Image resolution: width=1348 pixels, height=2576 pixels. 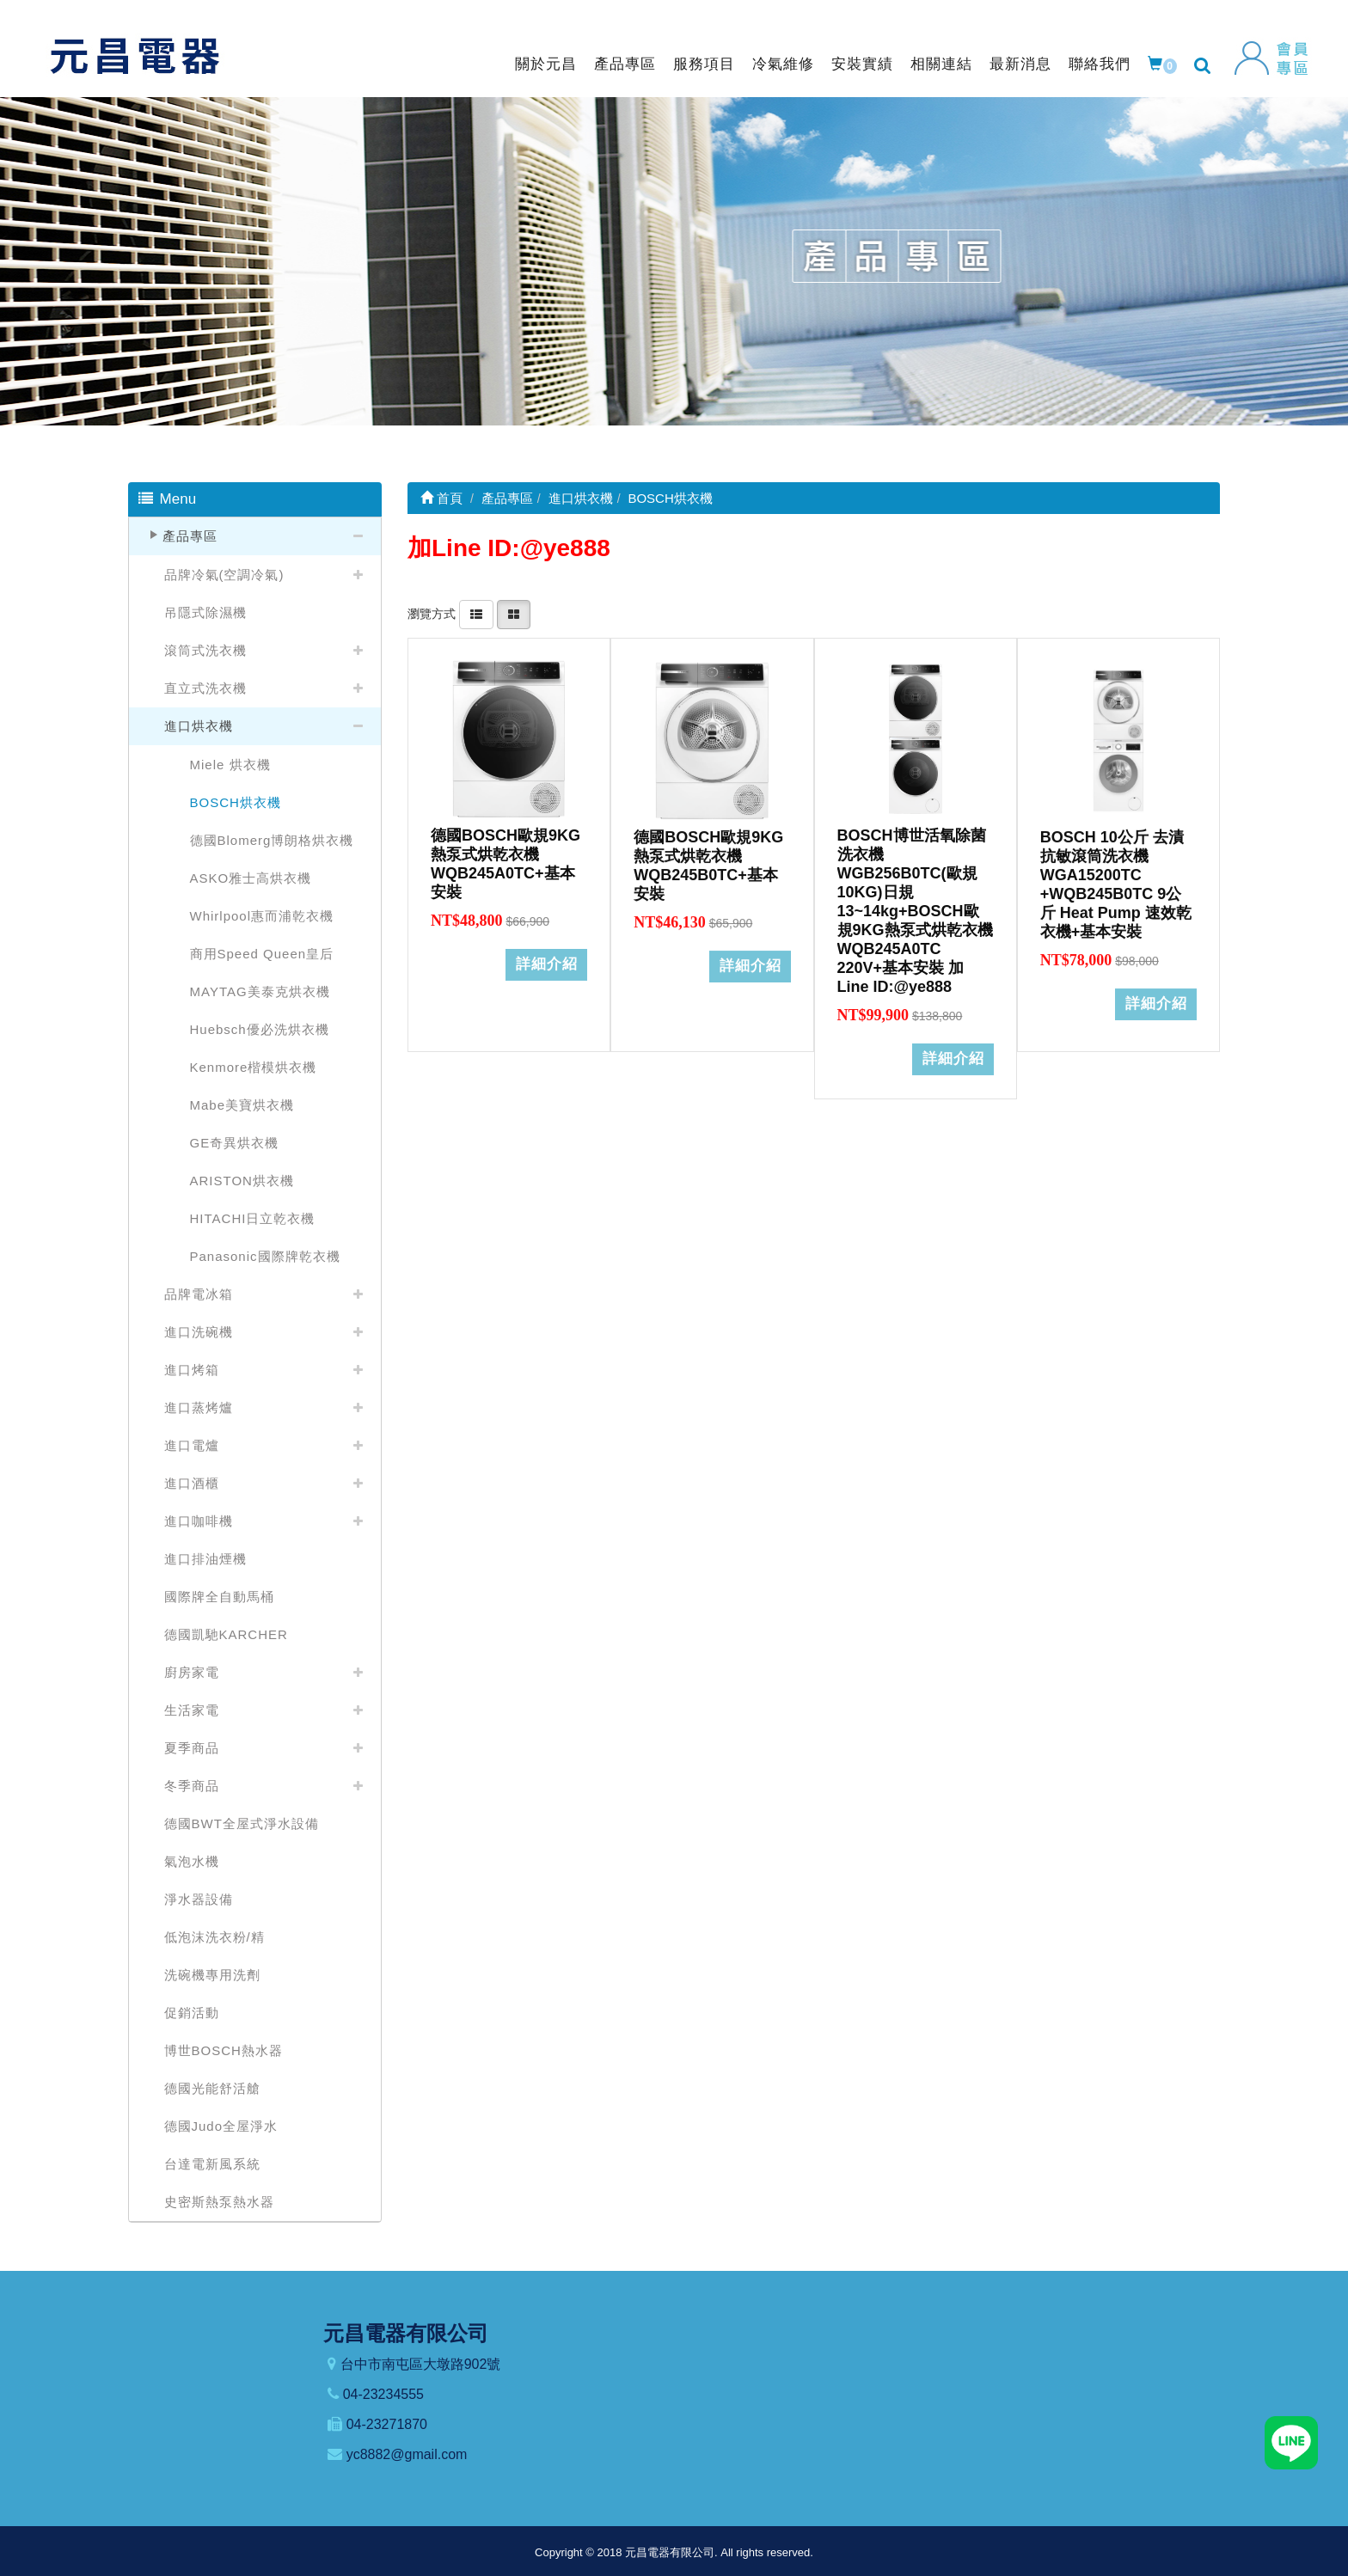 What do you see at coordinates (253, 1218) in the screenshot?
I see `HITACHI日立乾衣機` at bounding box center [253, 1218].